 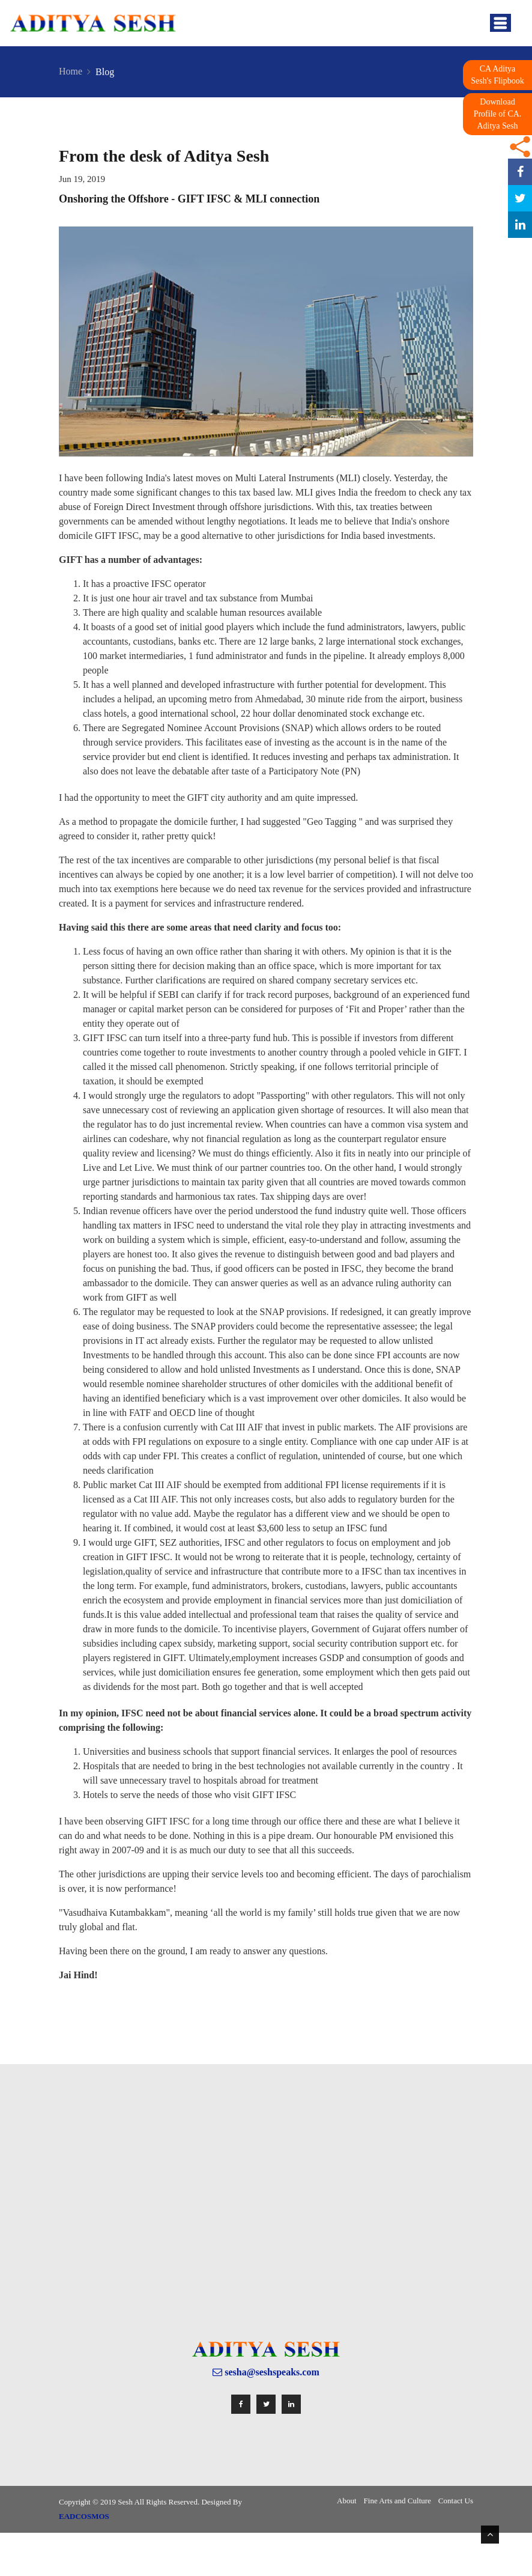 I want to click on Fine Arts and Culture, so click(x=397, y=2500).